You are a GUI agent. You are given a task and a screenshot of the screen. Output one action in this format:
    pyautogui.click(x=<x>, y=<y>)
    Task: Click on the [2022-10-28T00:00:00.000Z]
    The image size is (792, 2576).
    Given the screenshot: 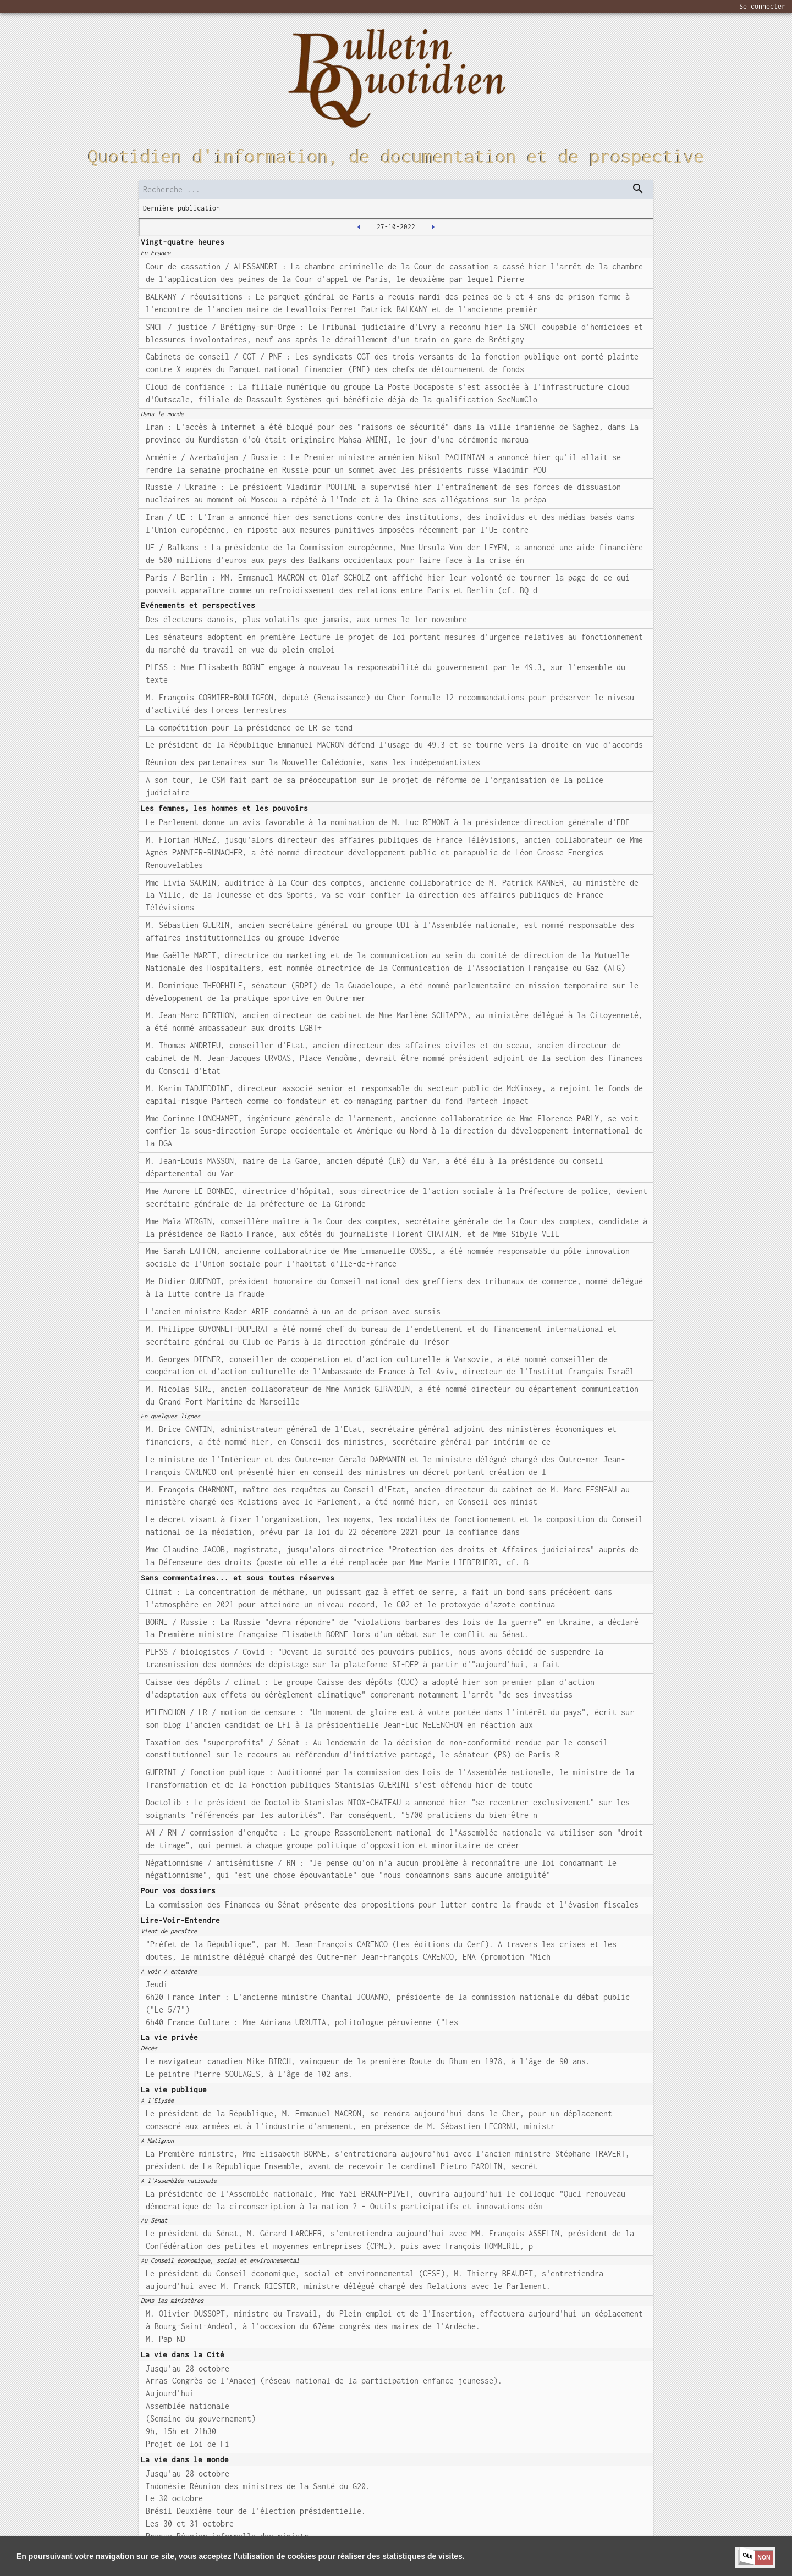 What is the action you would take?
    pyautogui.click(x=432, y=227)
    